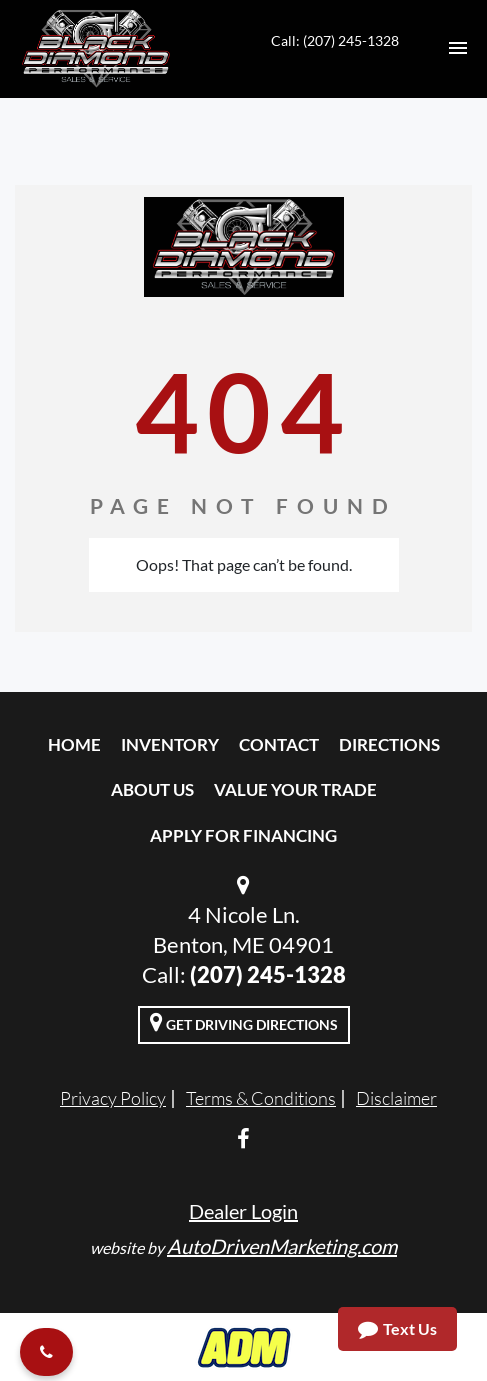 The height and width of the screenshot is (1381, 487). What do you see at coordinates (389, 744) in the screenshot?
I see `Directions` at bounding box center [389, 744].